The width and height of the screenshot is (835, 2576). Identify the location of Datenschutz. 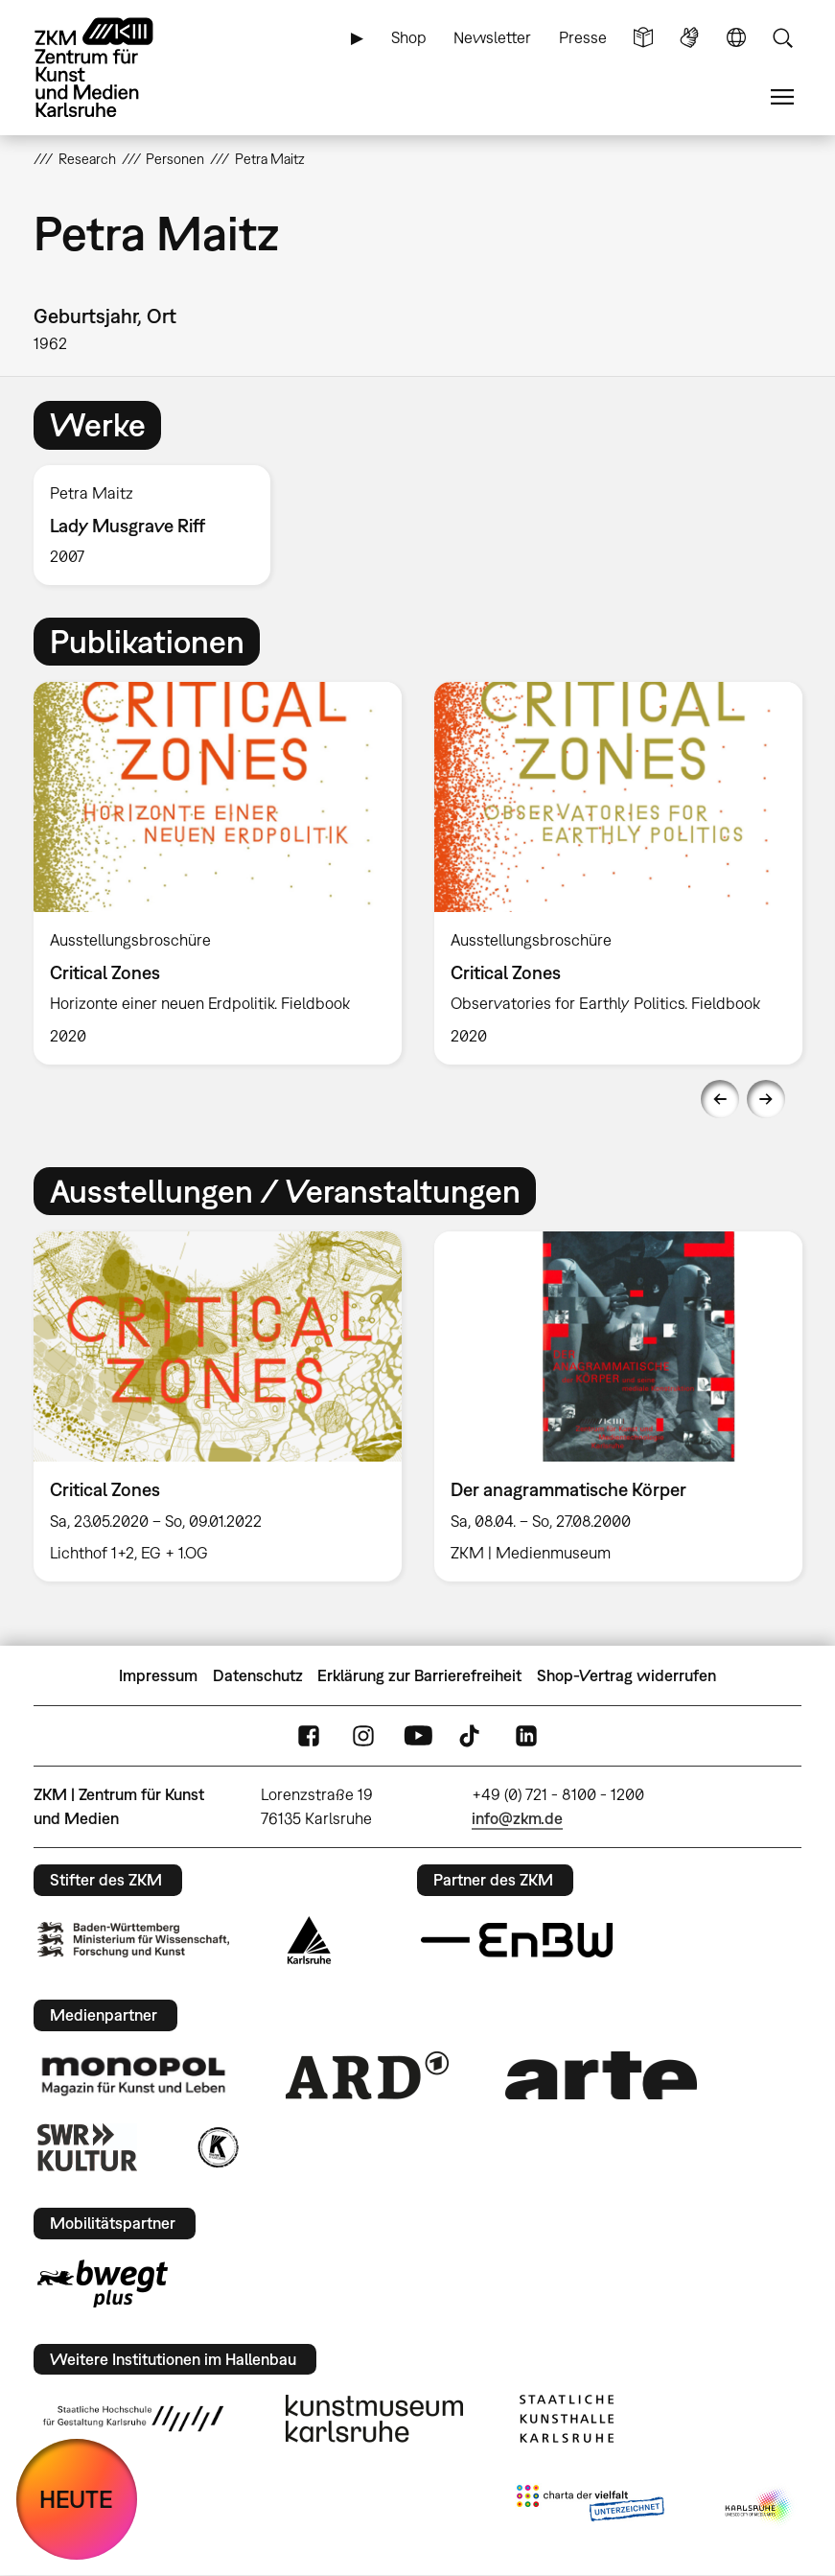
(258, 1675).